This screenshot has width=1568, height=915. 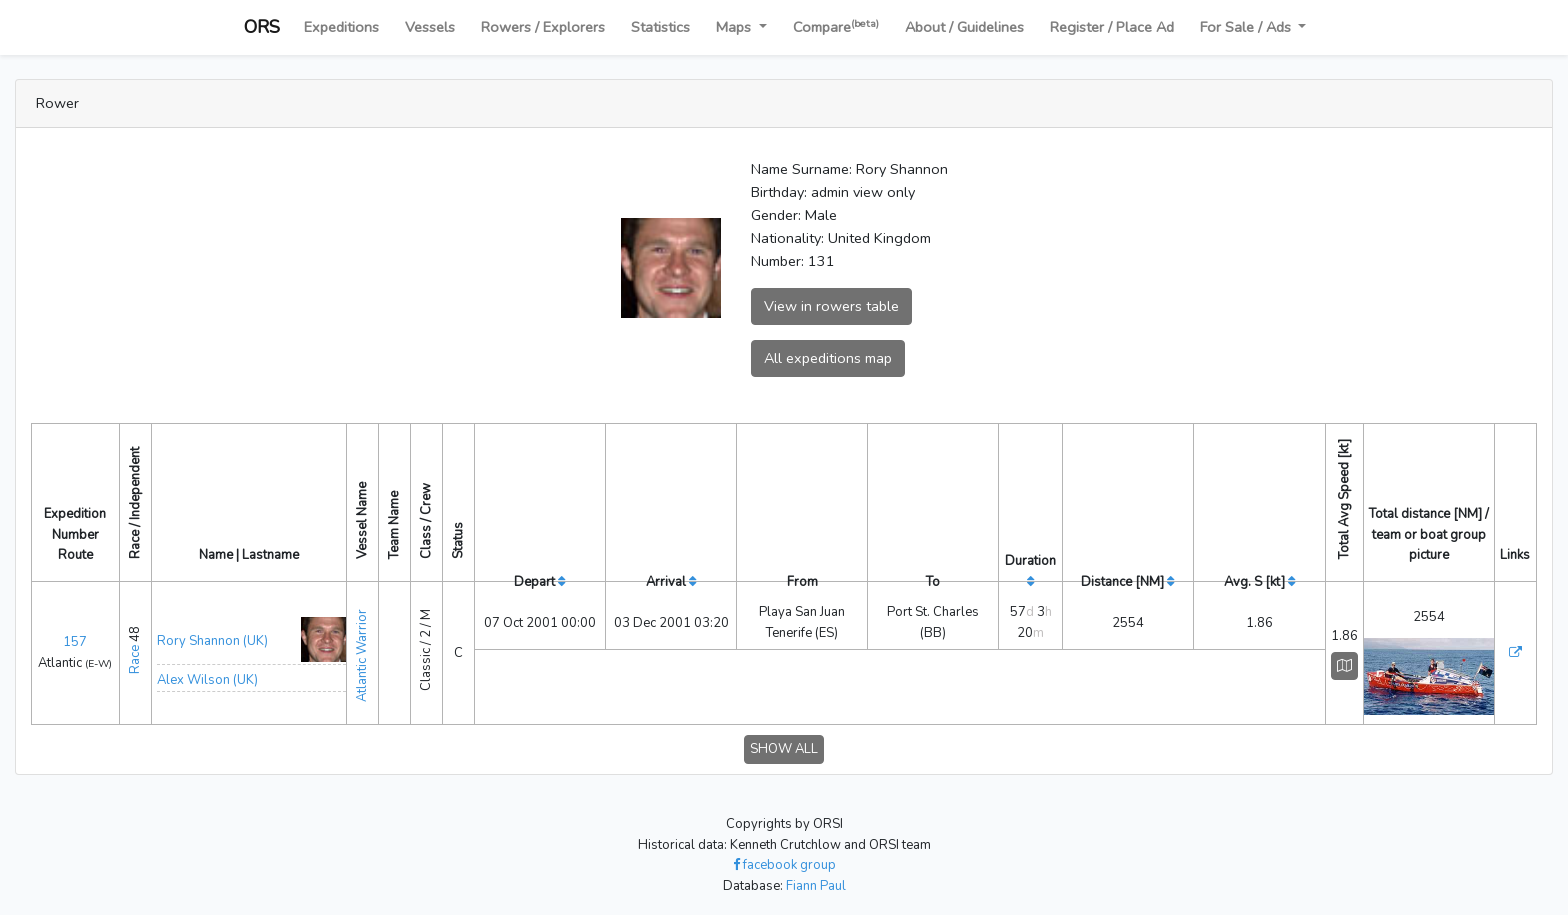 I want to click on SHOW ALL, so click(x=784, y=737).